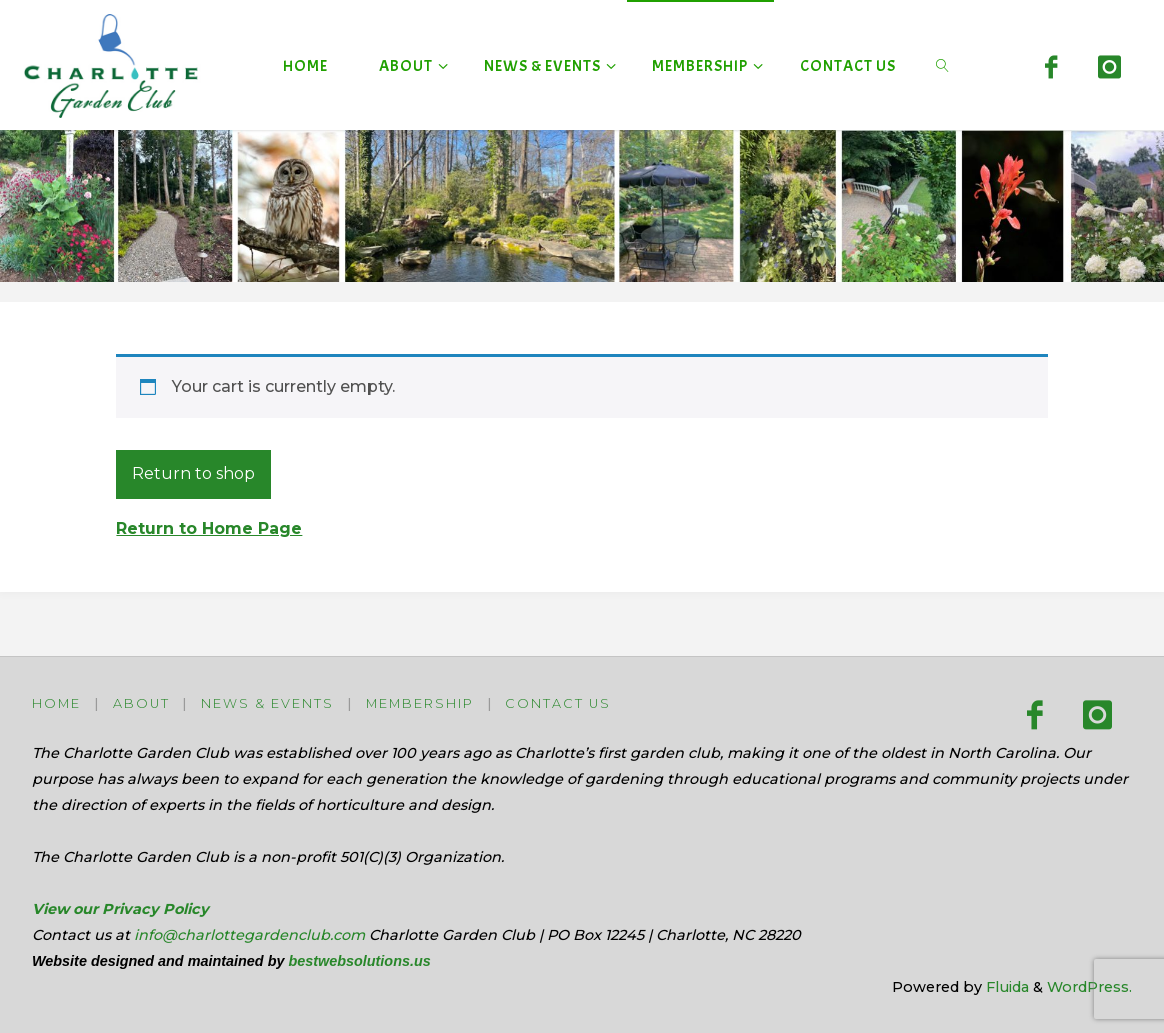 This screenshot has width=1164, height=1033. Describe the element at coordinates (56, 703) in the screenshot. I see `Home` at that location.